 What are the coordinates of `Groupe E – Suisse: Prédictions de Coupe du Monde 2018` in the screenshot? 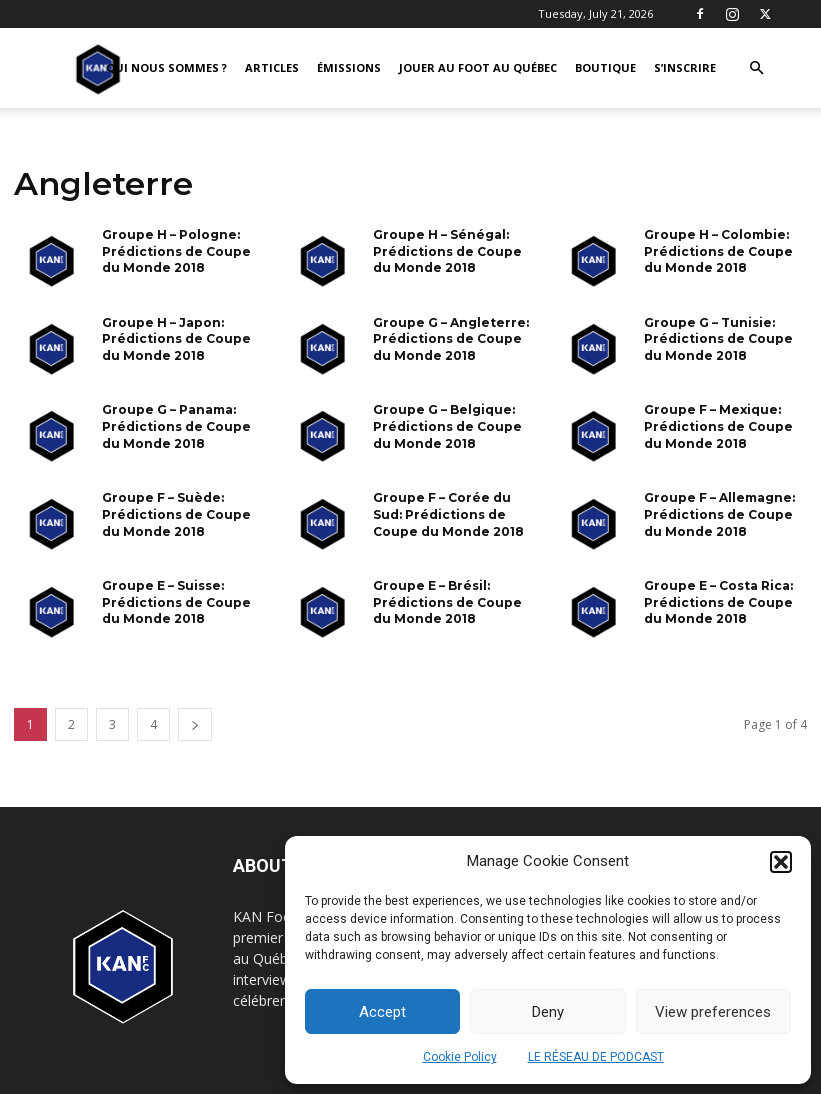 It's located at (176, 602).